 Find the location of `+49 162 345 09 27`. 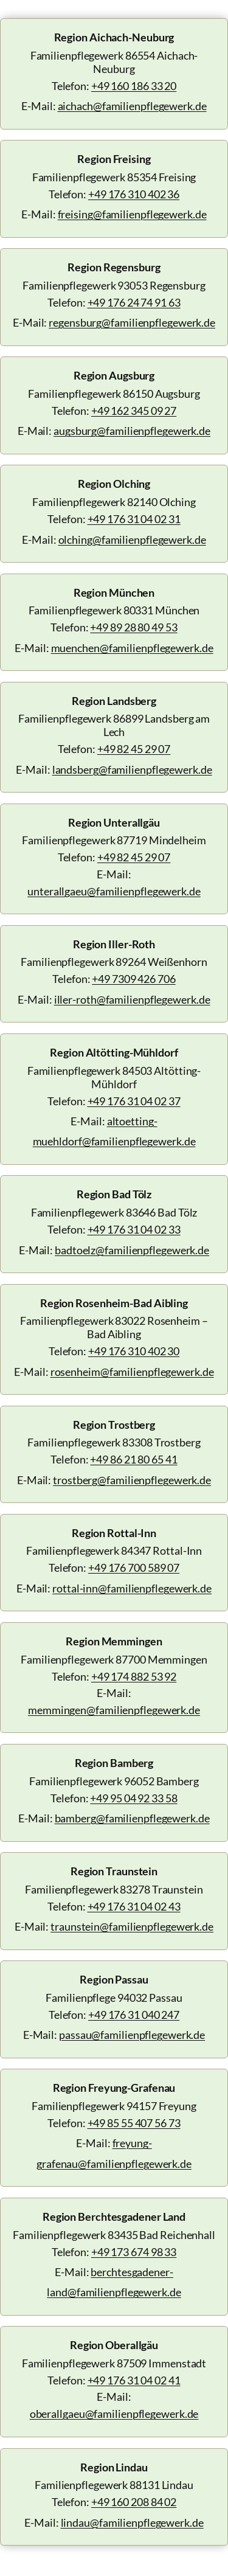

+49 162 345 09 27 is located at coordinates (133, 410).